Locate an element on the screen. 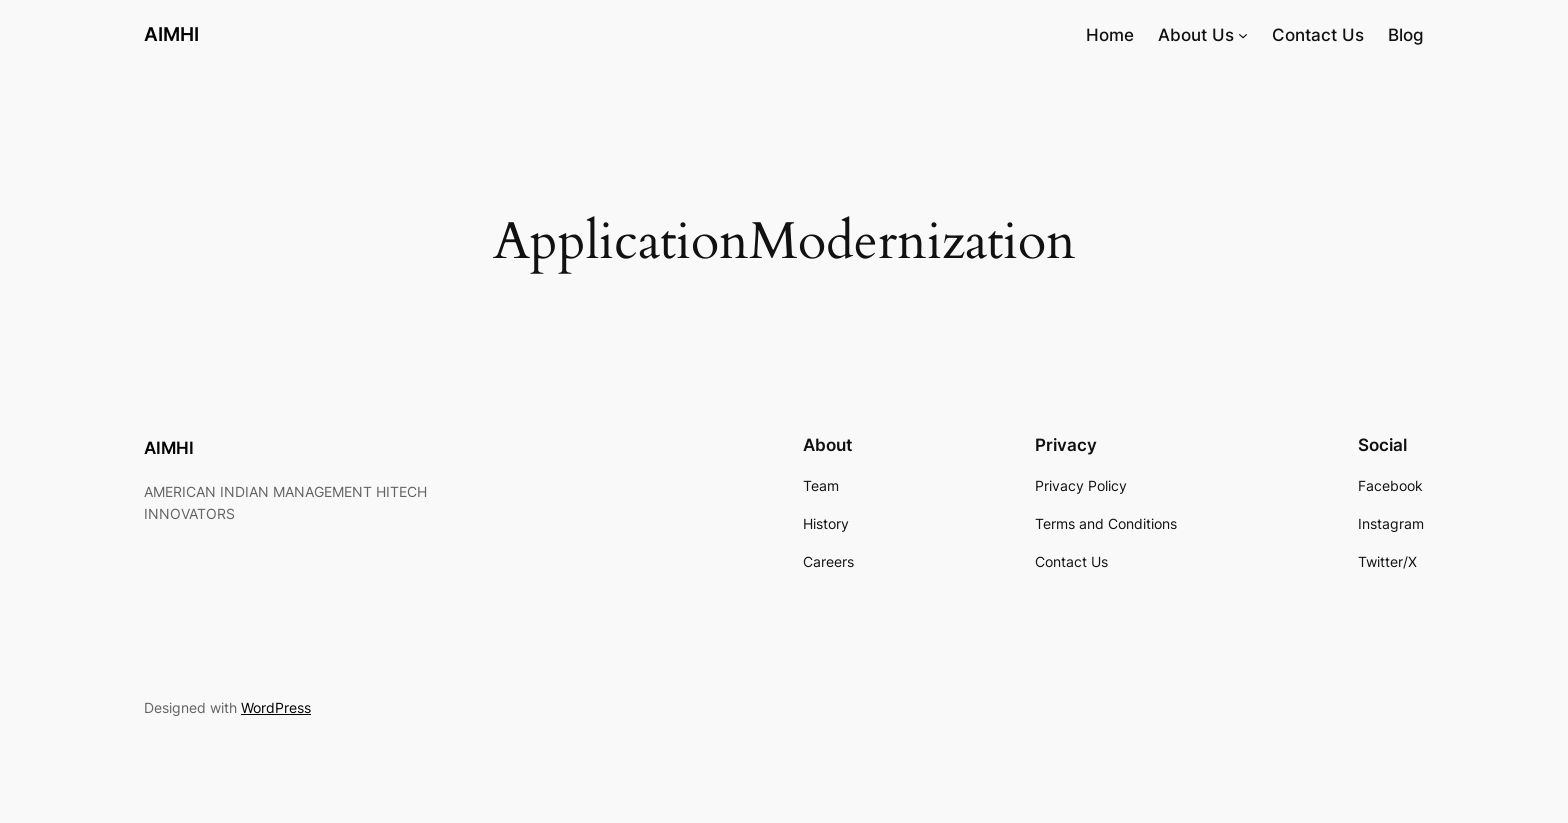  [About Us submenu] is located at coordinates (1243, 35).